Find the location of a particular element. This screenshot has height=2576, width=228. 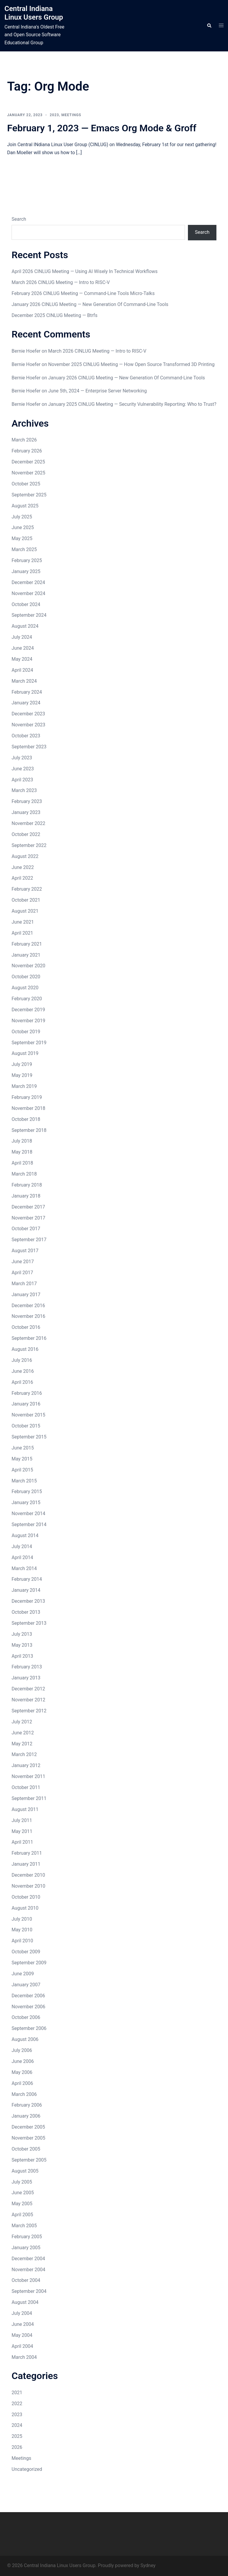

May 2019 is located at coordinates (22, 1075).